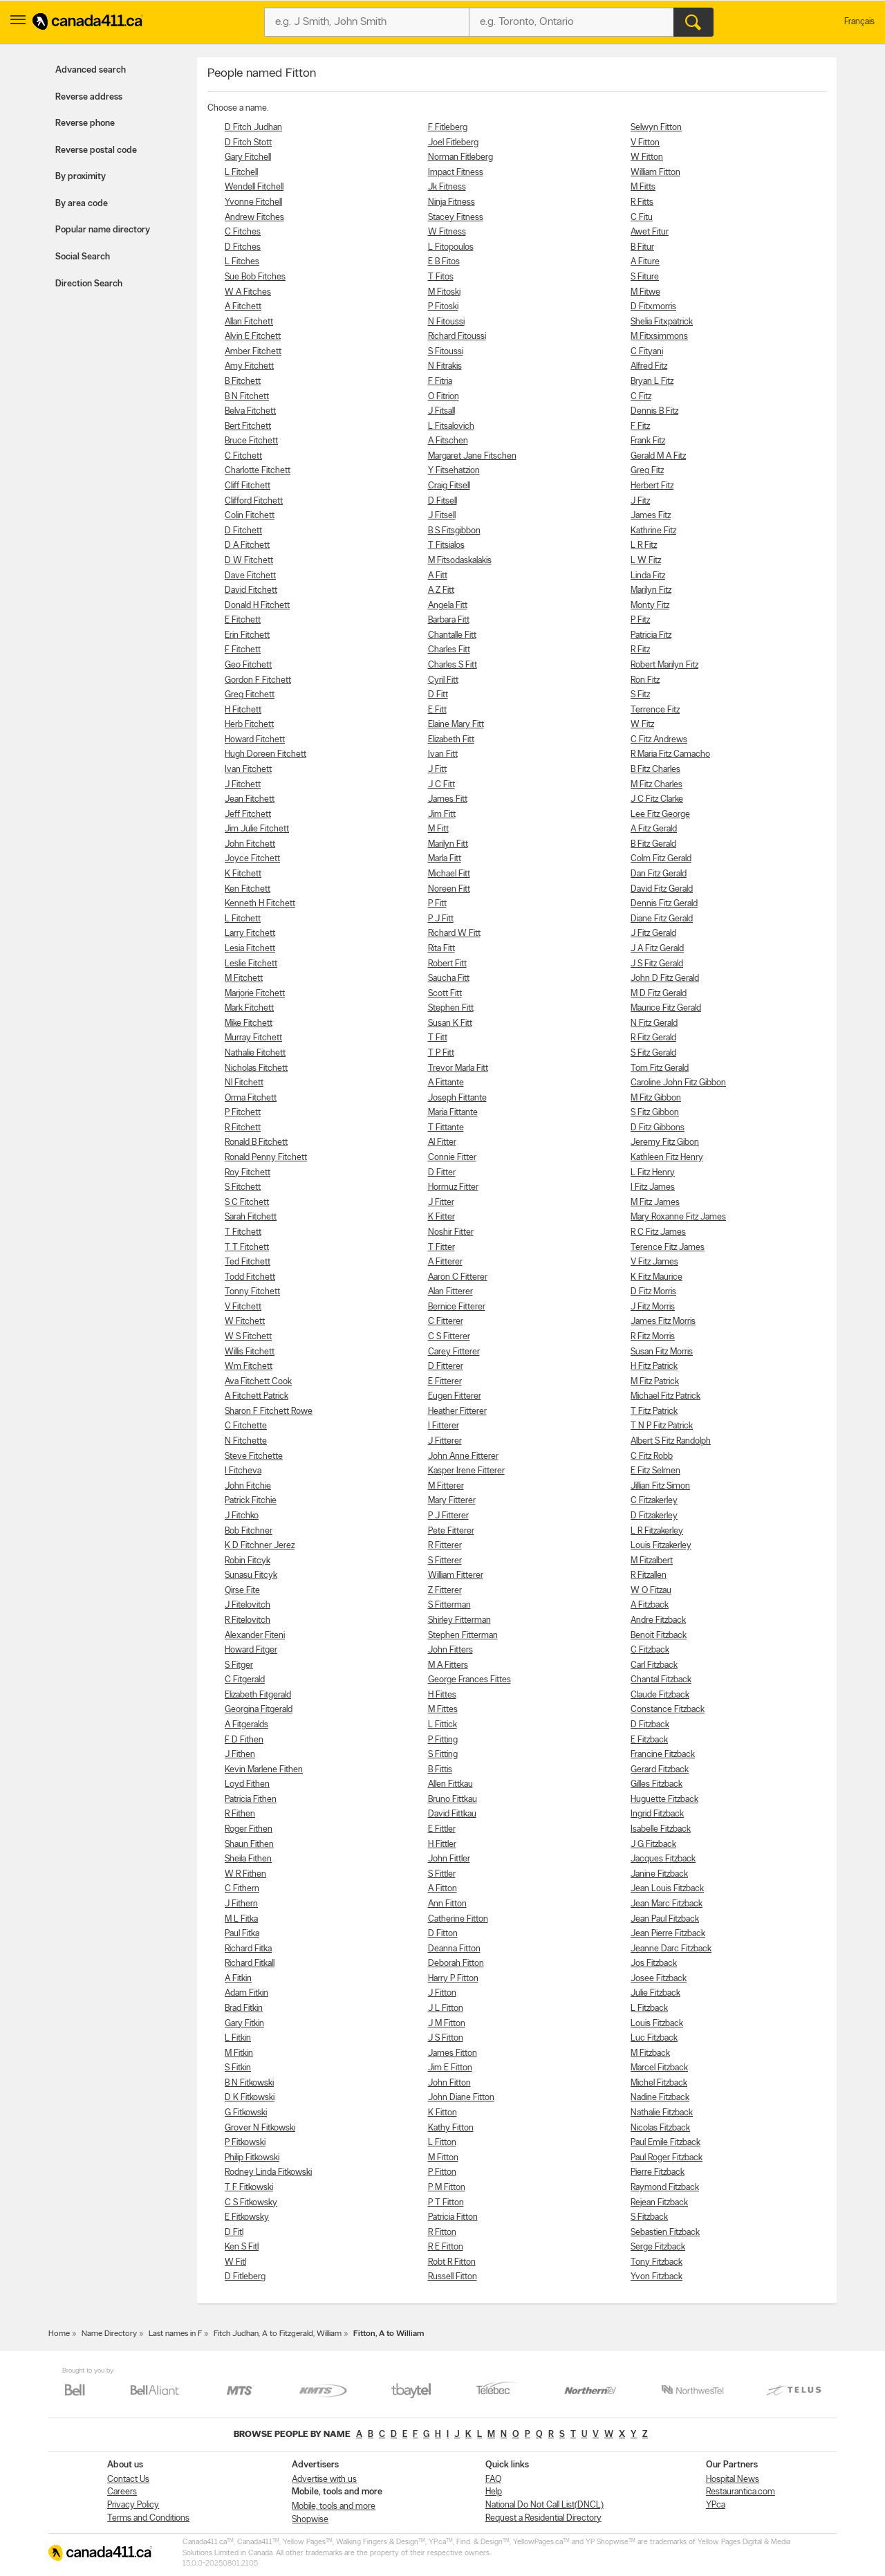 The image size is (885, 2576). What do you see at coordinates (648, 440) in the screenshot?
I see `Frank Fitz` at bounding box center [648, 440].